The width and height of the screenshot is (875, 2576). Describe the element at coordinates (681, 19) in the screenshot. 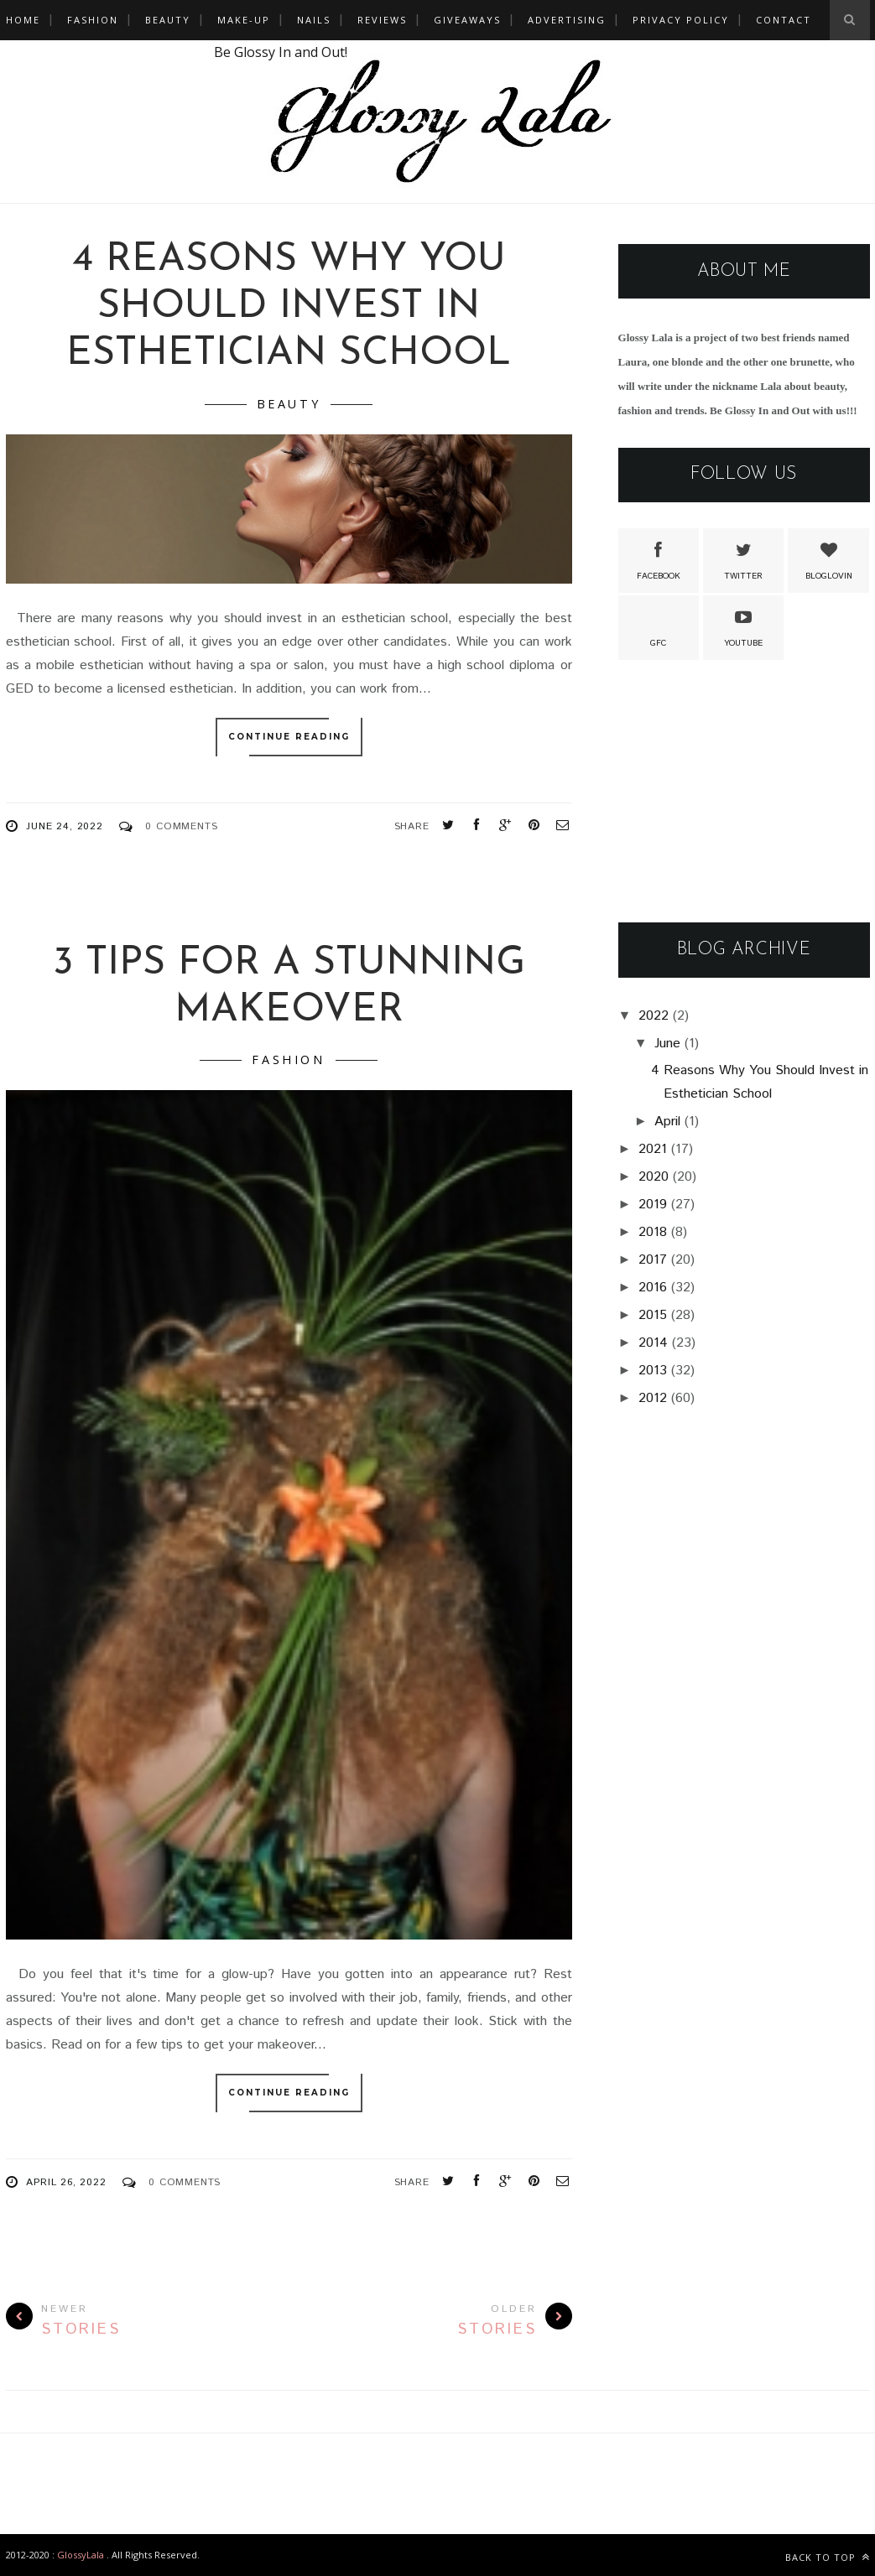

I see `Privacy policy` at that location.